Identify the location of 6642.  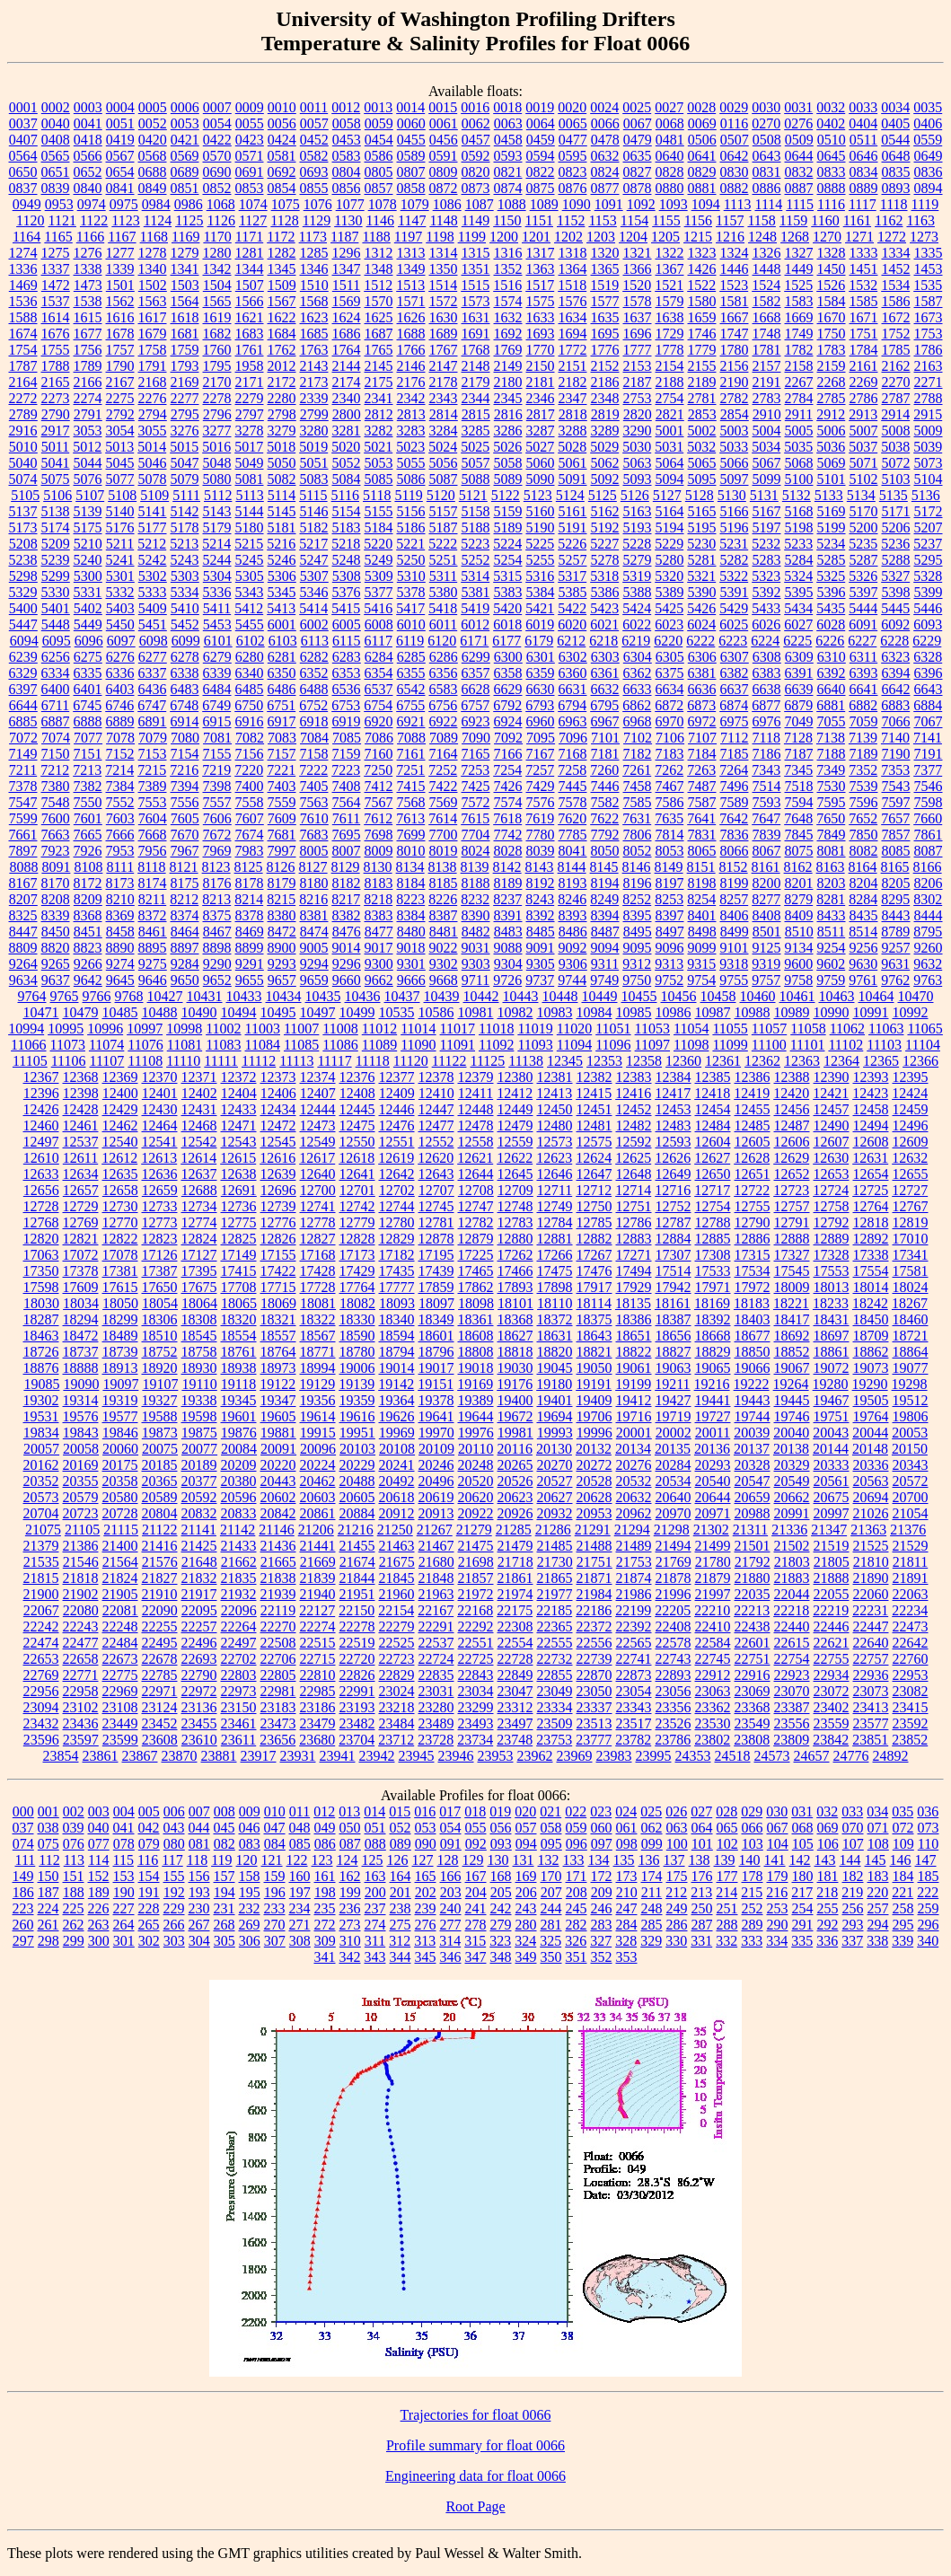
(896, 689).